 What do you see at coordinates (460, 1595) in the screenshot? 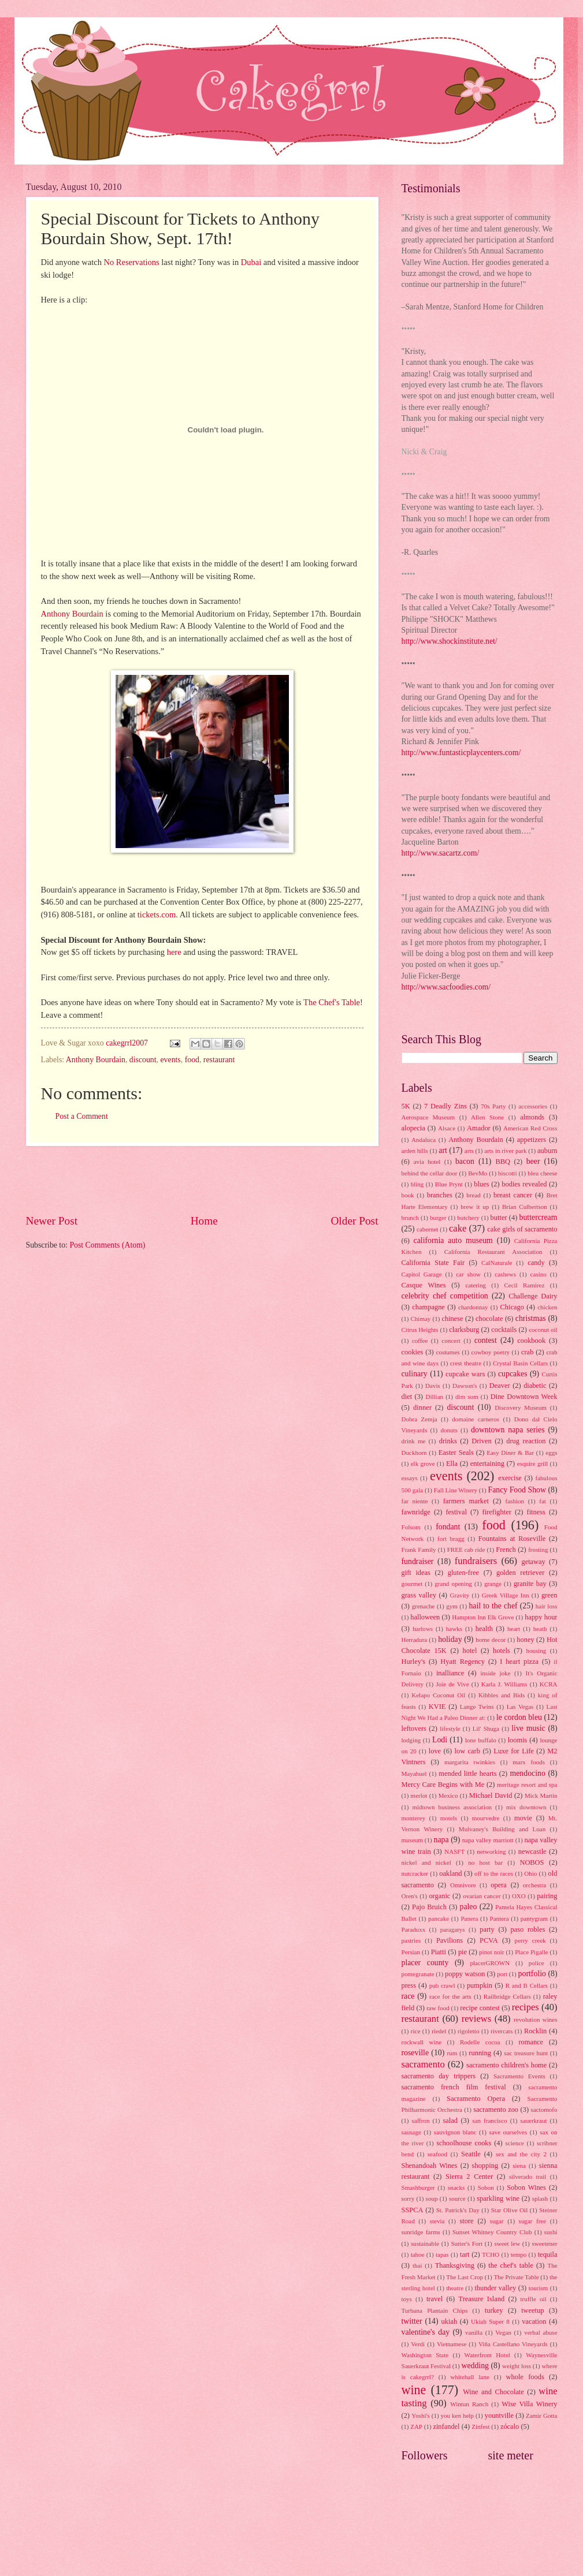
I see `Gravity` at bounding box center [460, 1595].